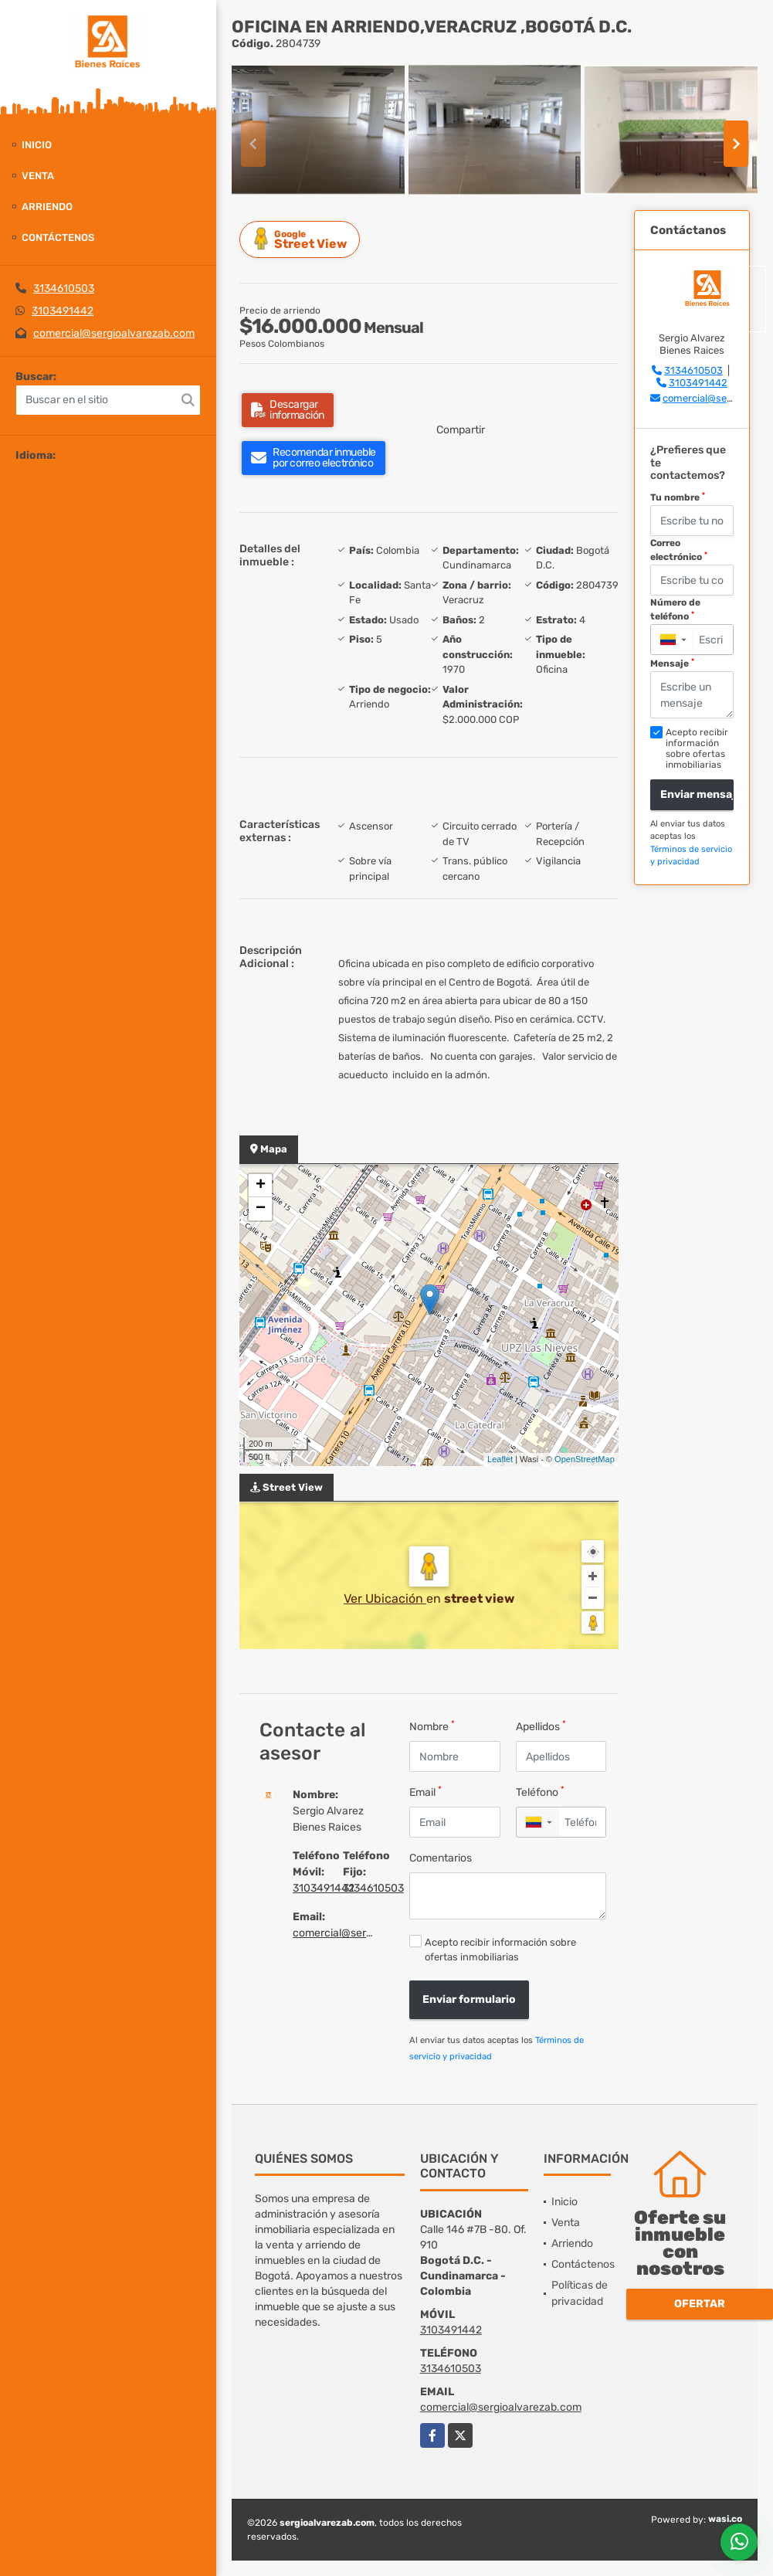  What do you see at coordinates (38, 176) in the screenshot?
I see `Venta` at bounding box center [38, 176].